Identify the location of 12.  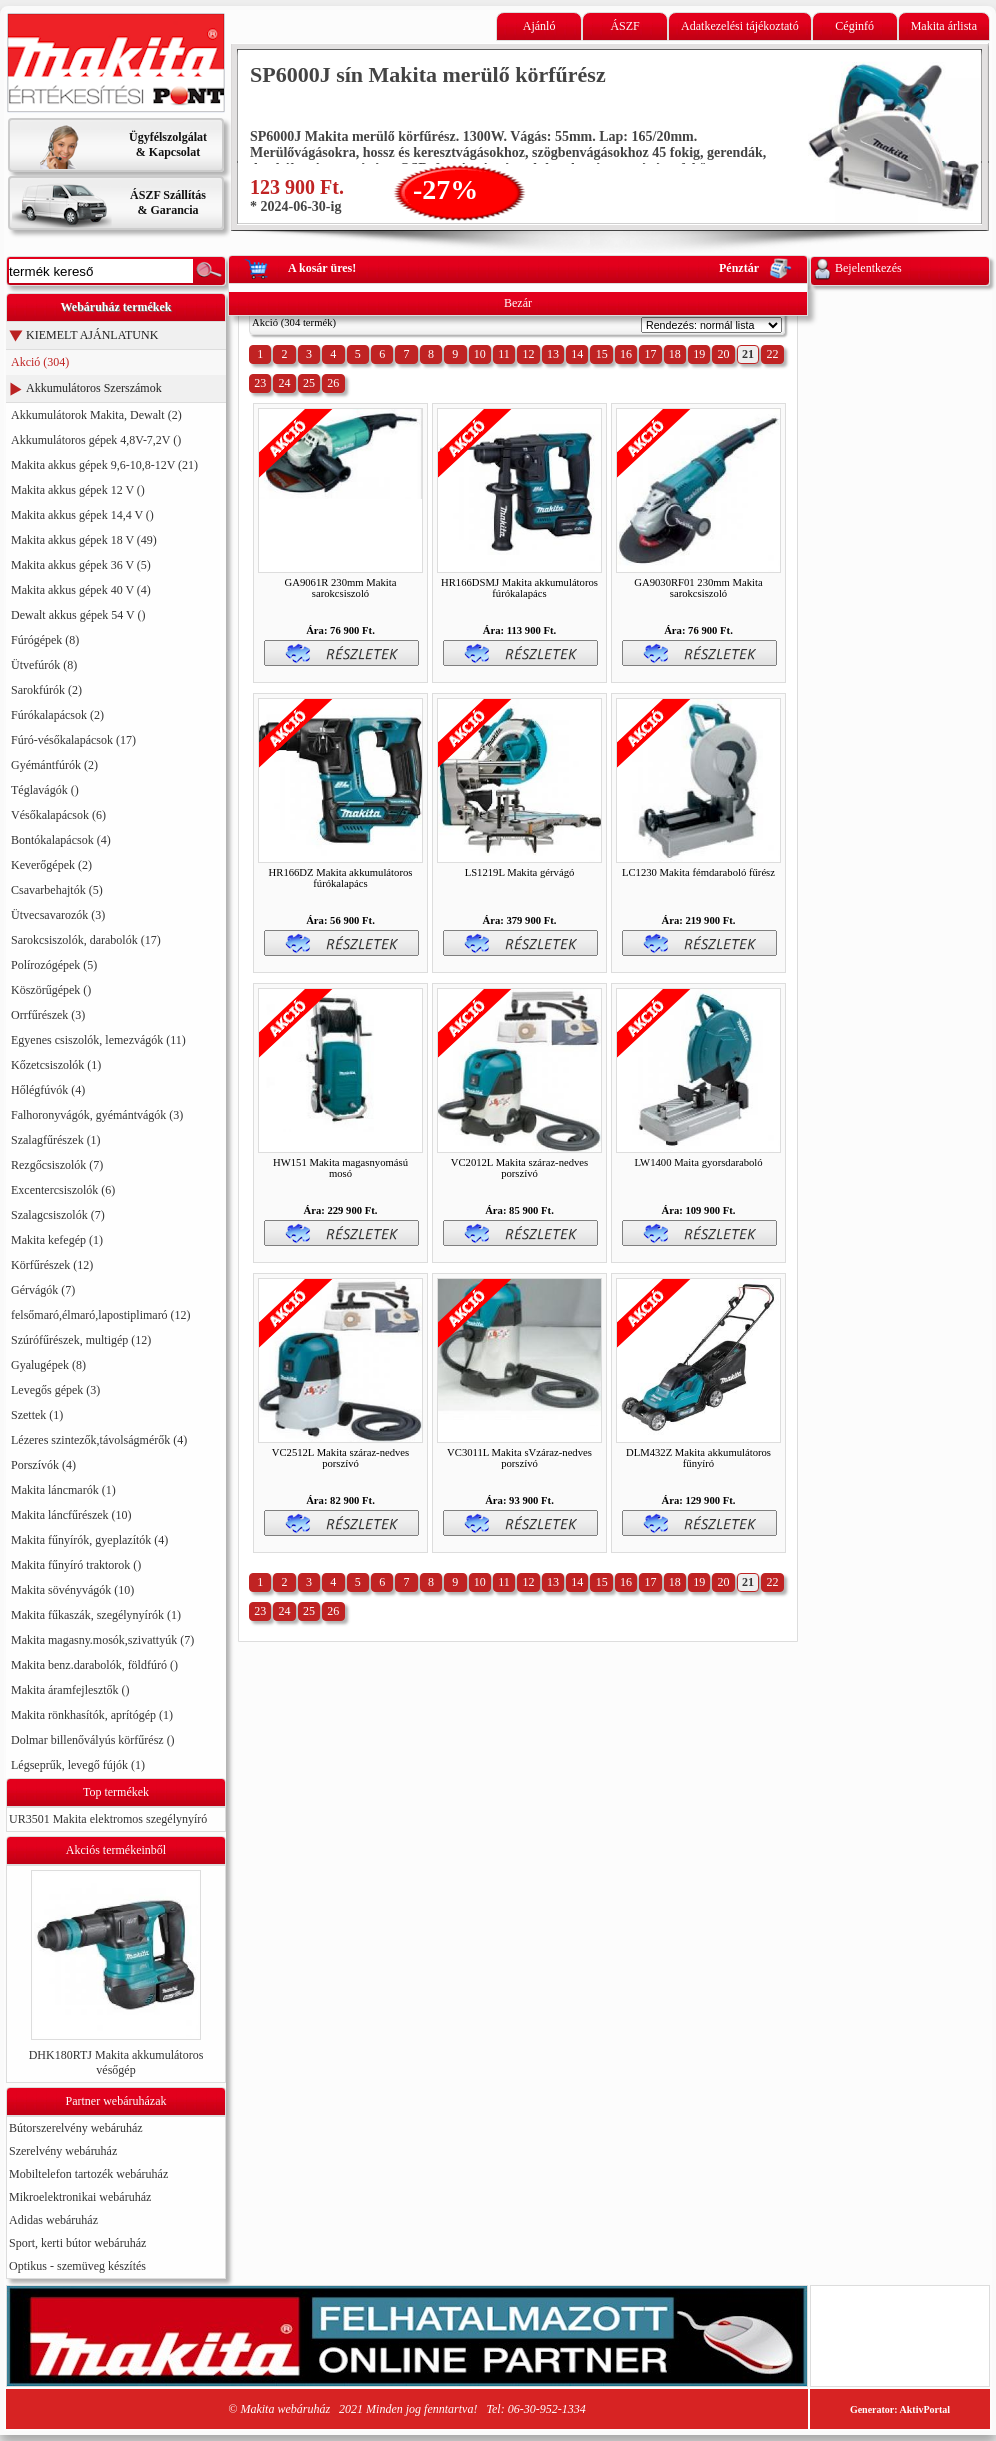
(528, 354).